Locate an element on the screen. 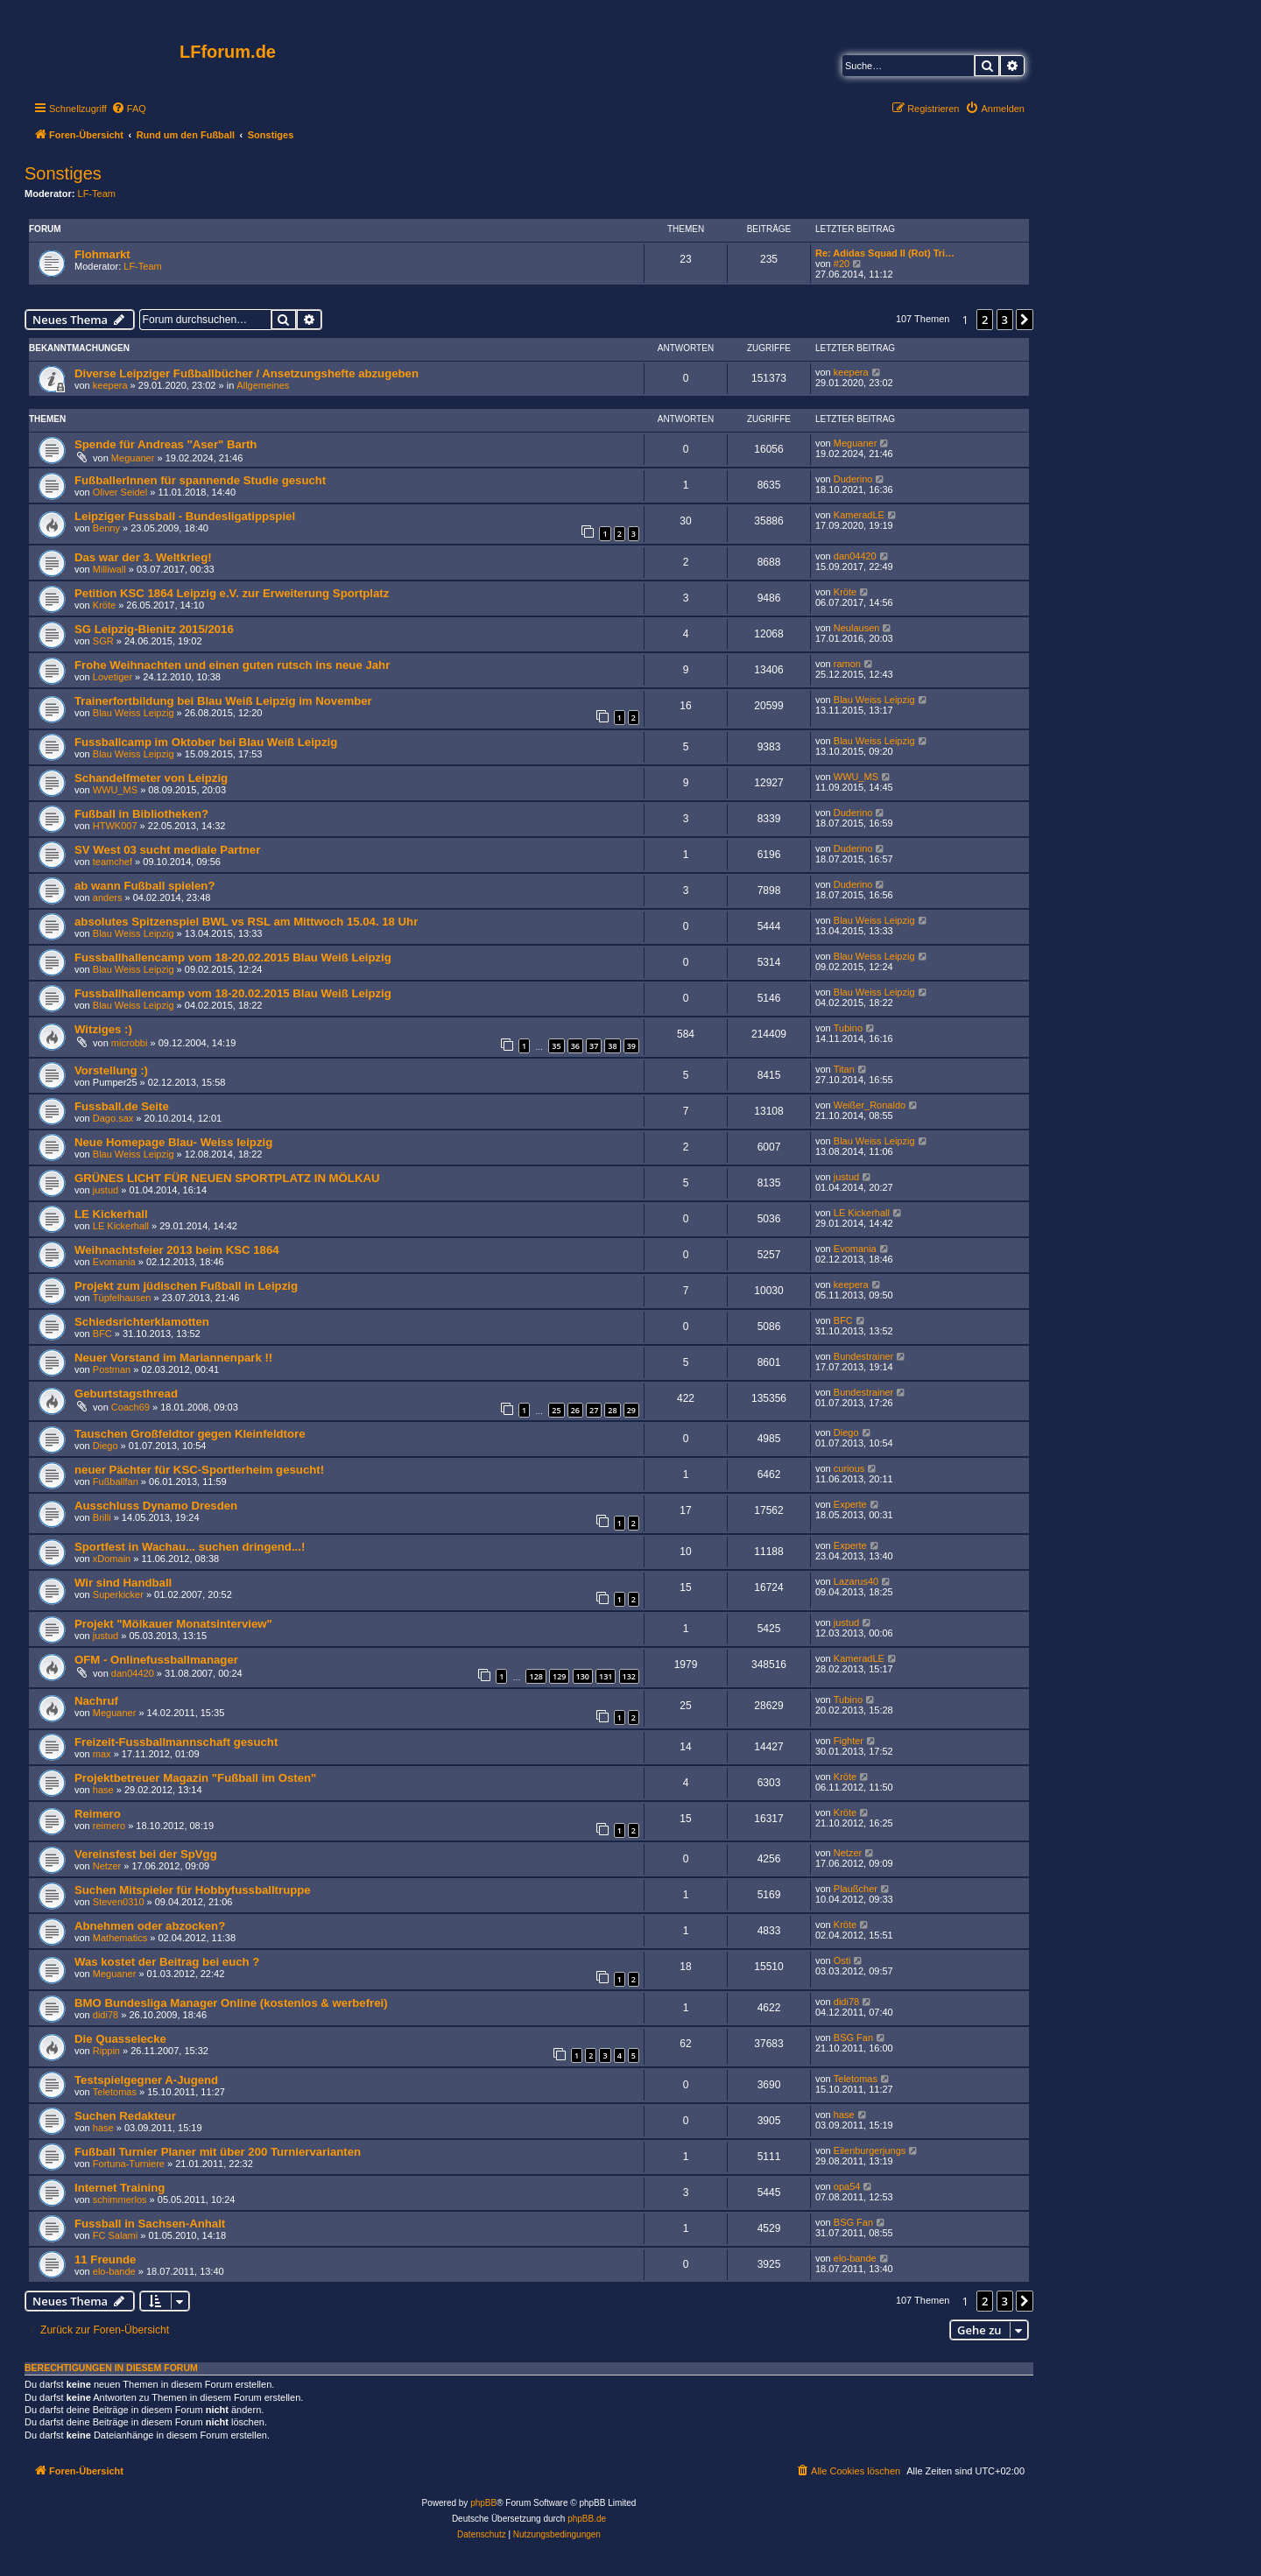 This screenshot has height=2576, width=1261. 27 is located at coordinates (593, 1410).